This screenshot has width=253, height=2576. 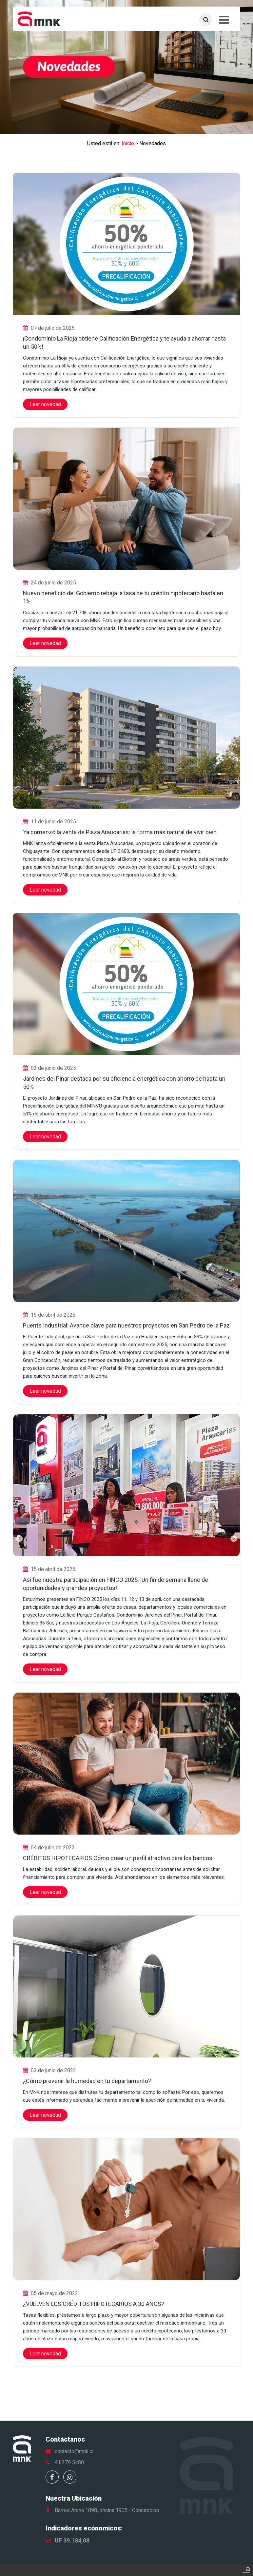 What do you see at coordinates (45, 404) in the screenshot?
I see `Leer novedad` at bounding box center [45, 404].